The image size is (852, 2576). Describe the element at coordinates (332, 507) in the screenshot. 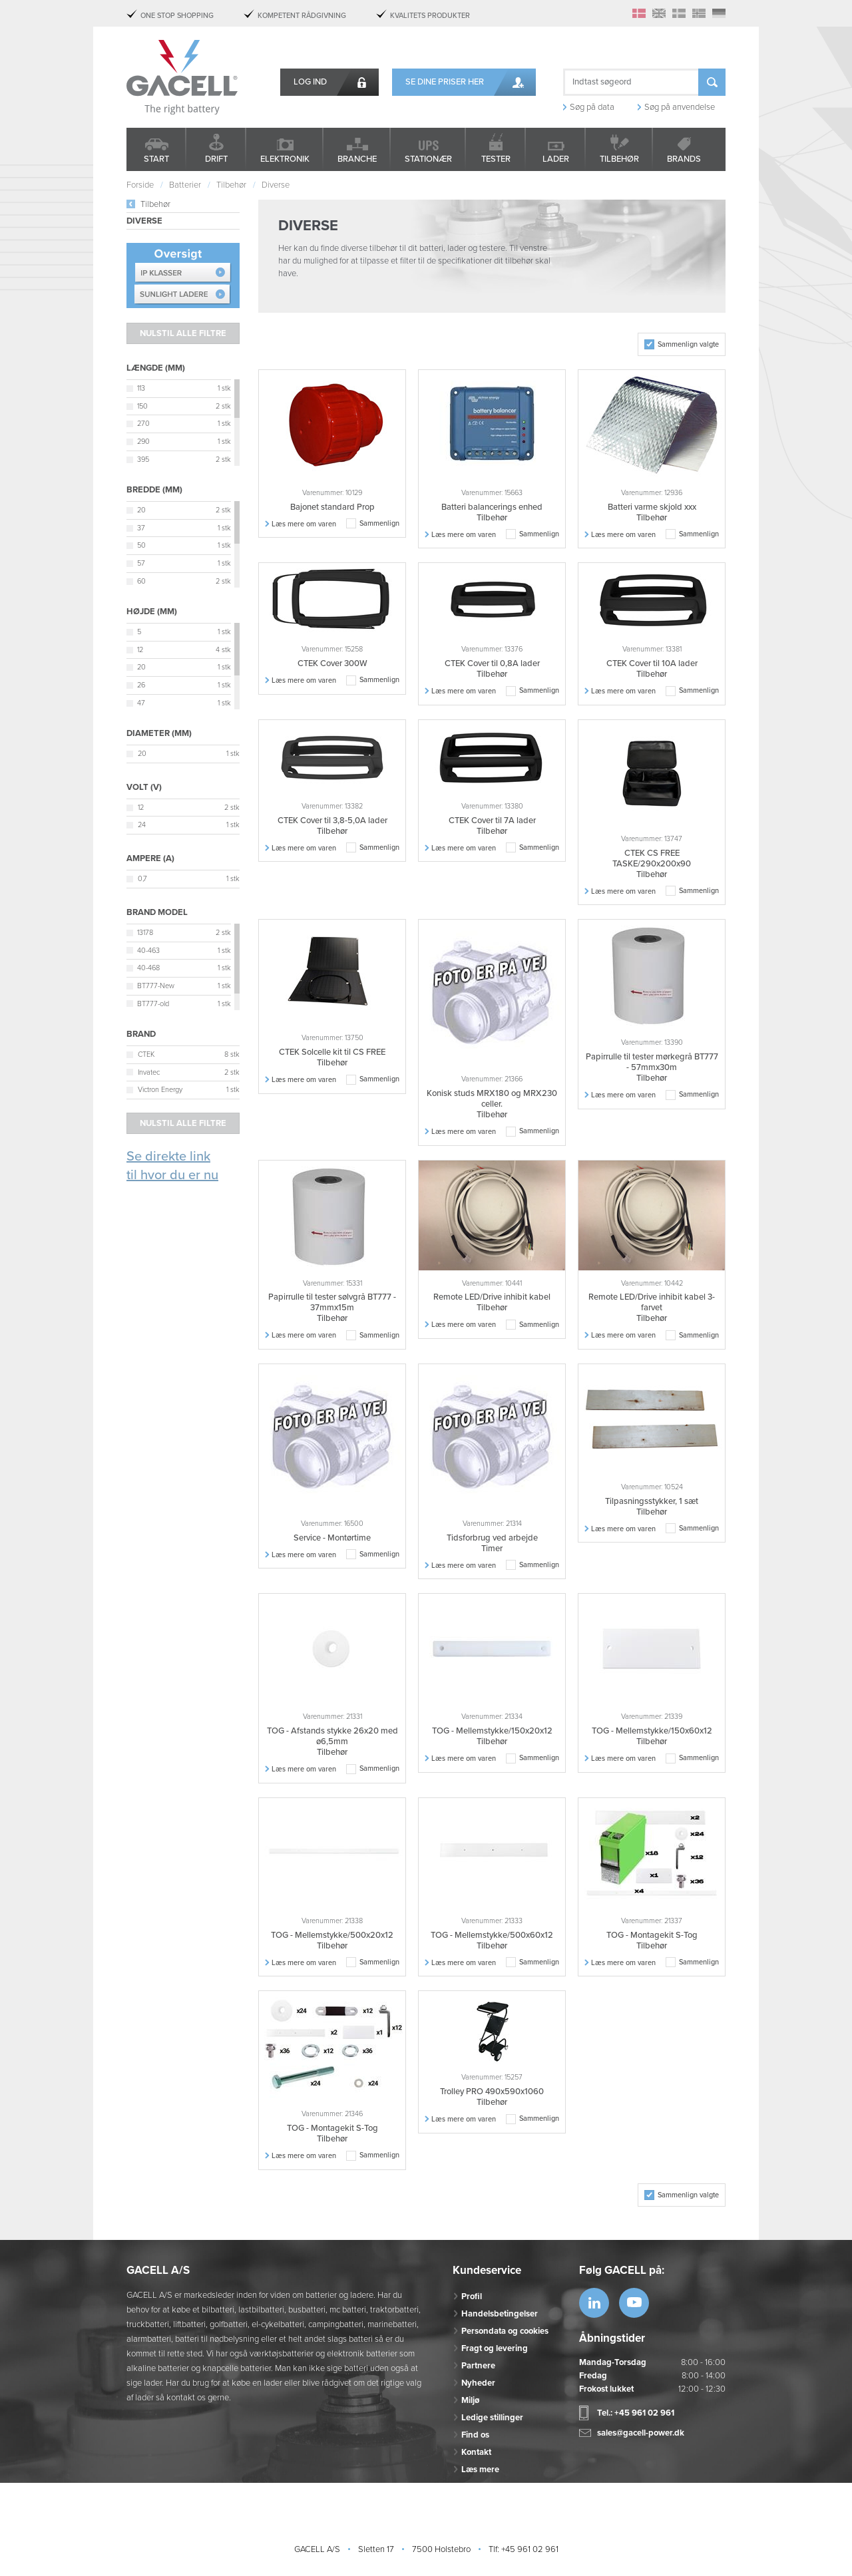

I see `Bajonet standard Prop` at that location.